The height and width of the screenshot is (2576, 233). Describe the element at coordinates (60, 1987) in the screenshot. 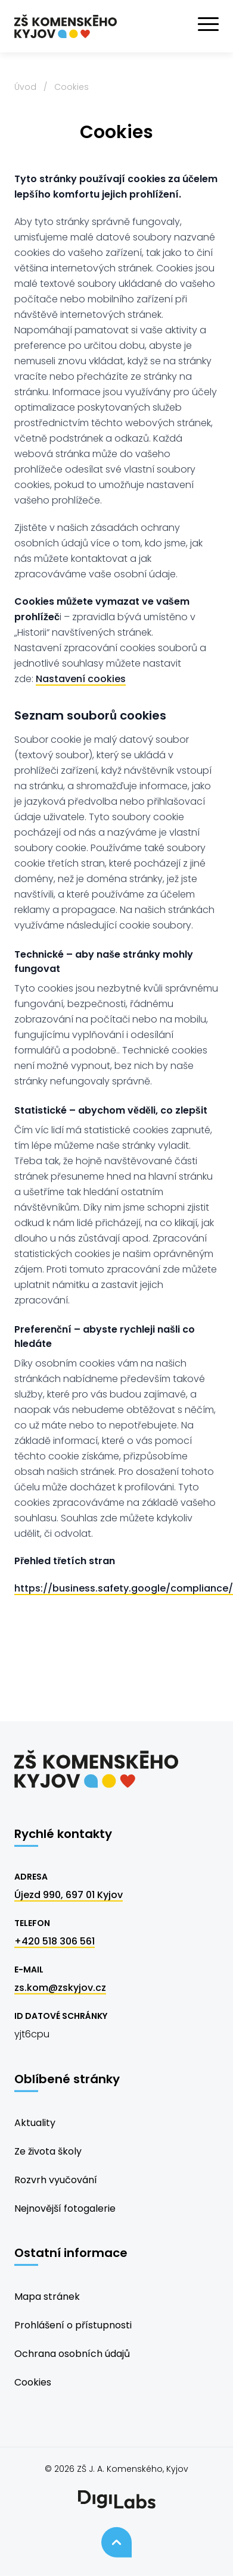

I see `zs.kom@zskyjov.cz` at that location.